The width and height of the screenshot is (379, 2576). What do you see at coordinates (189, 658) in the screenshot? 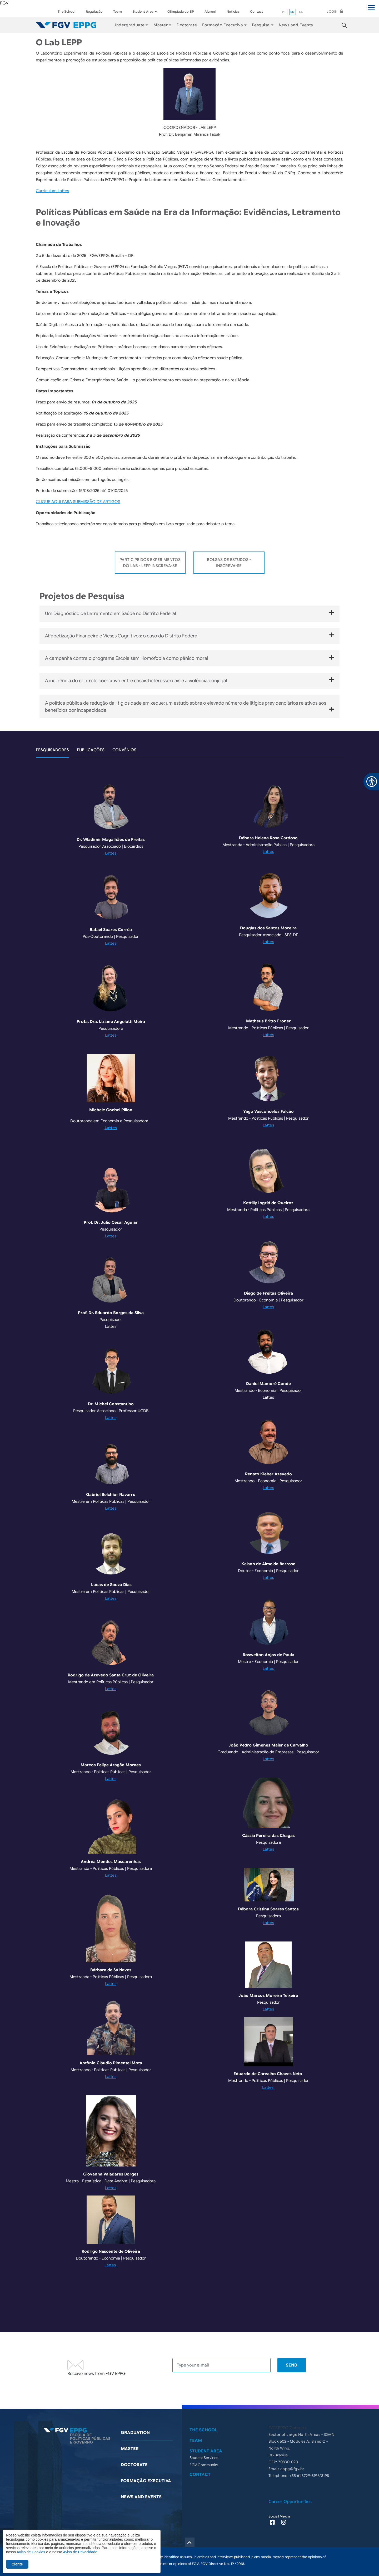
I see `A campanha contra o programa Escola sem Homofobia como pânico moral` at bounding box center [189, 658].